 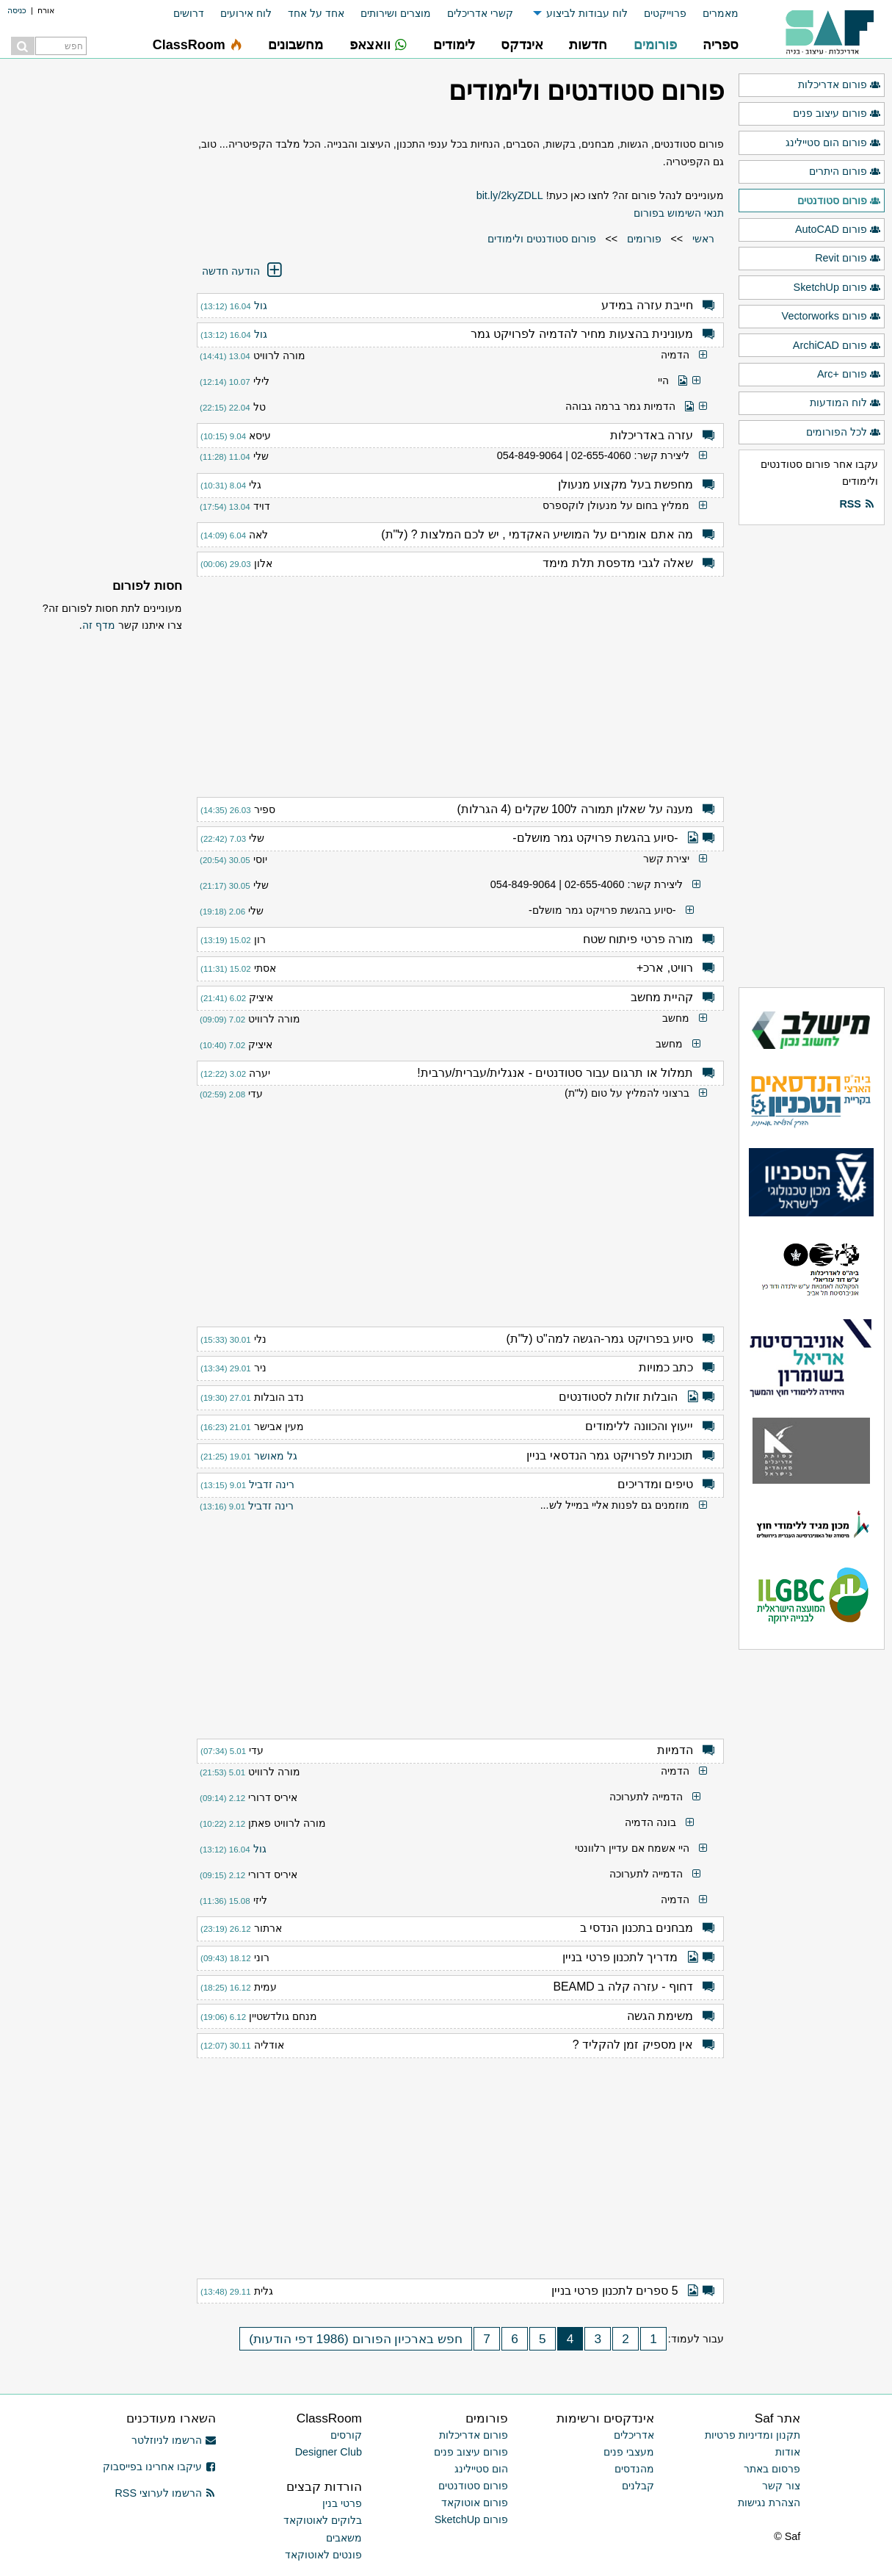 I want to click on בלוקים לאוטוקאד, so click(x=322, y=2520).